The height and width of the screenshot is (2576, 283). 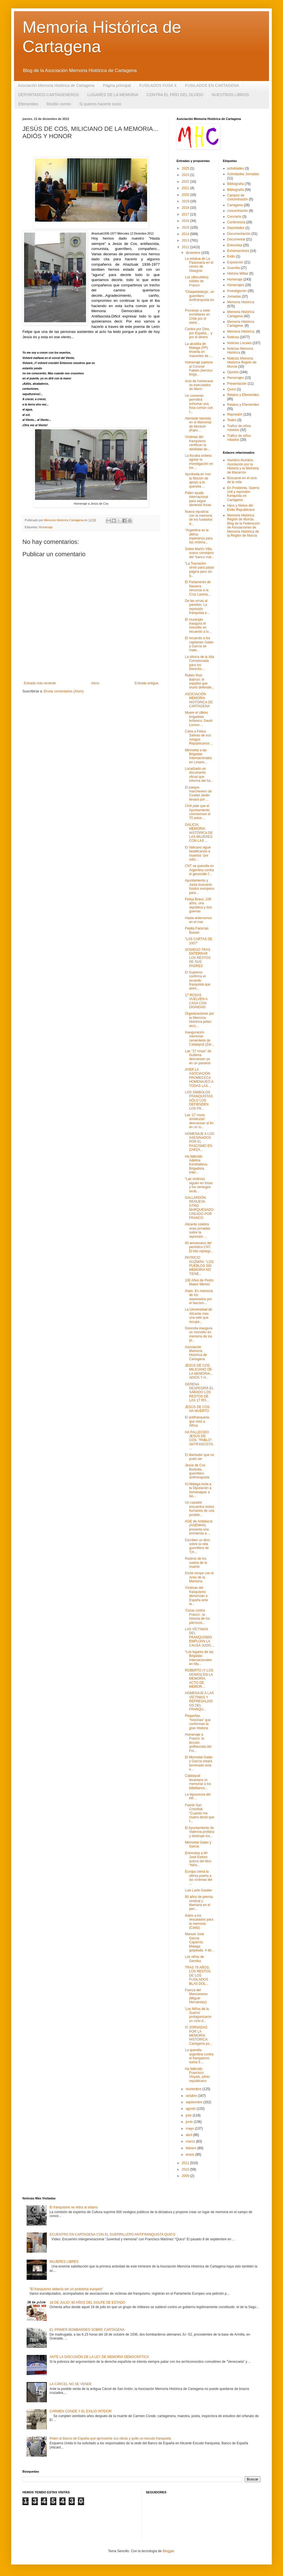 I want to click on 2014, so click(x=186, y=234).